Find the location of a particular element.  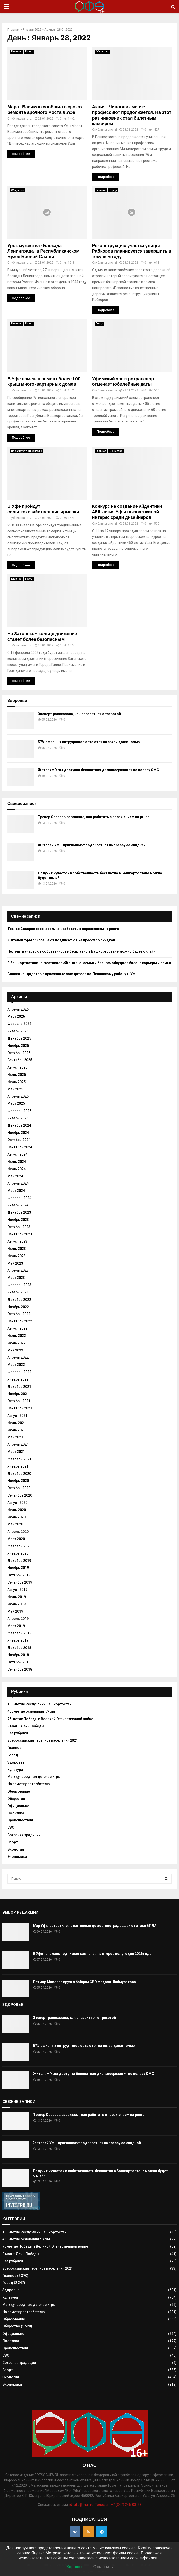

Получить участок в собственность бесплатно в Башкортостане можно будет онлайн is located at coordinates (81, 951).